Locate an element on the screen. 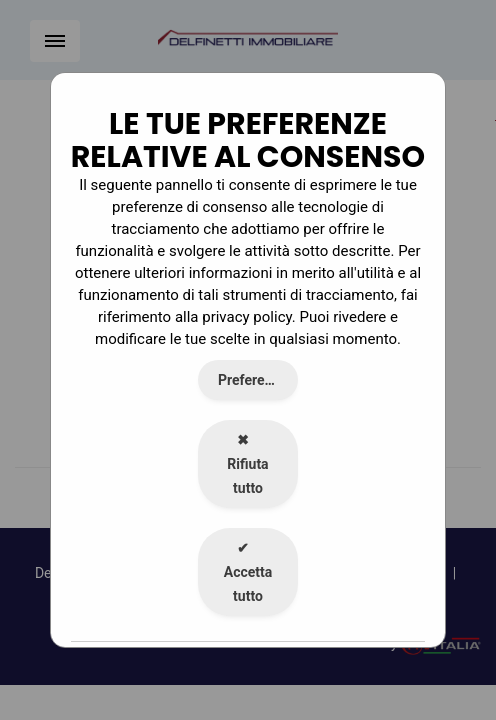 Image resolution: width=496 pixels, height=720 pixels. Accetta tutto is located at coordinates (248, 572).